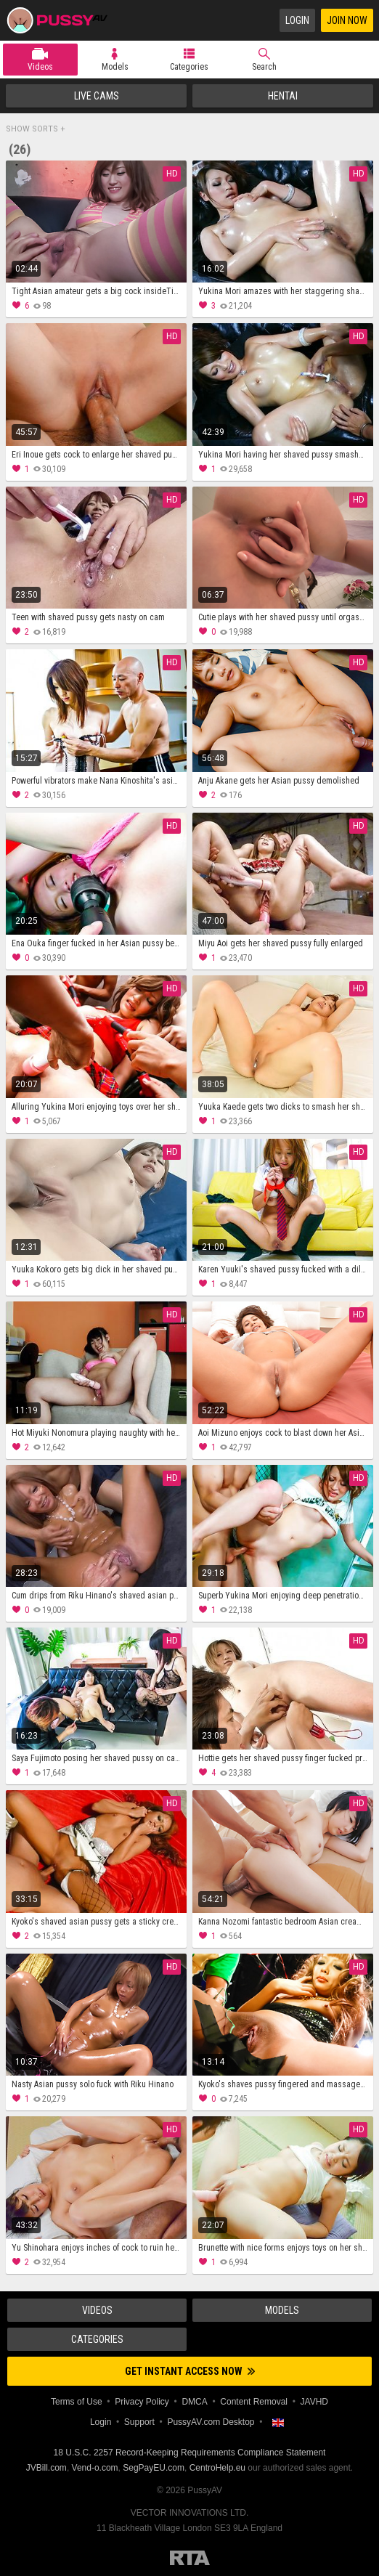 This screenshot has height=2576, width=379. What do you see at coordinates (297, 20) in the screenshot?
I see `Login` at bounding box center [297, 20].